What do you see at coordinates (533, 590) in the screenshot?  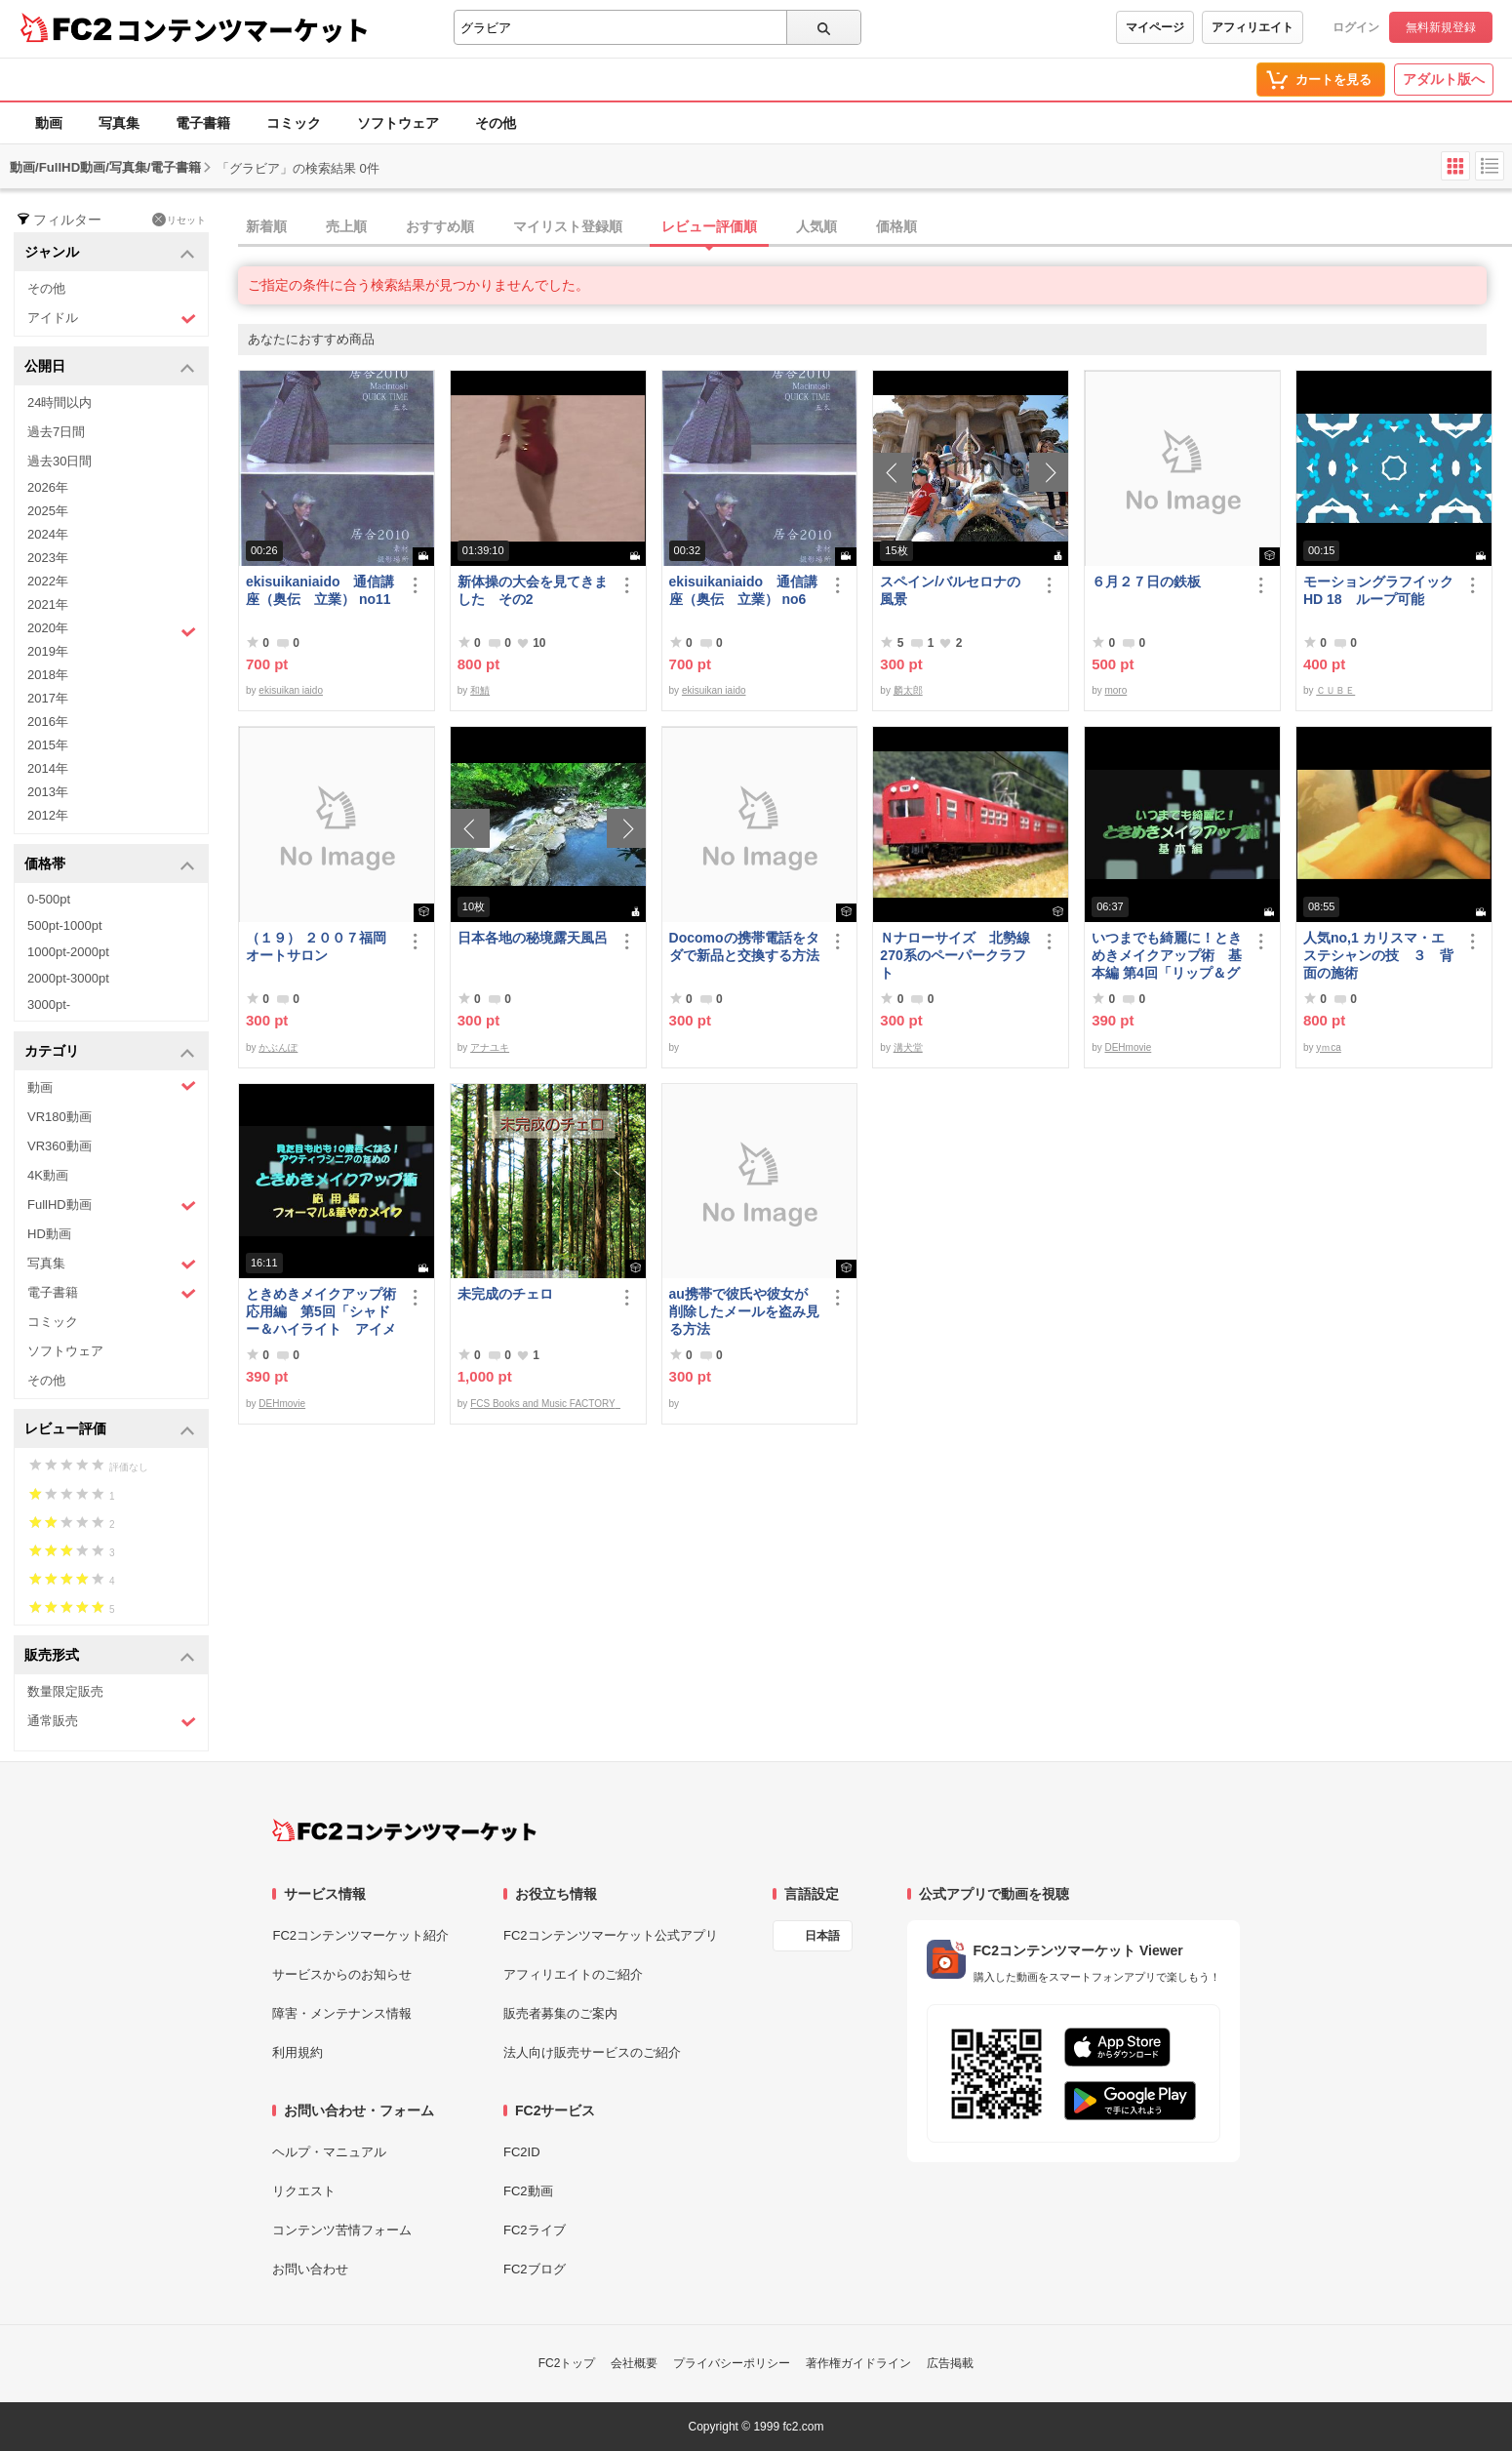 I see `新体操の大会を見てきました その2` at bounding box center [533, 590].